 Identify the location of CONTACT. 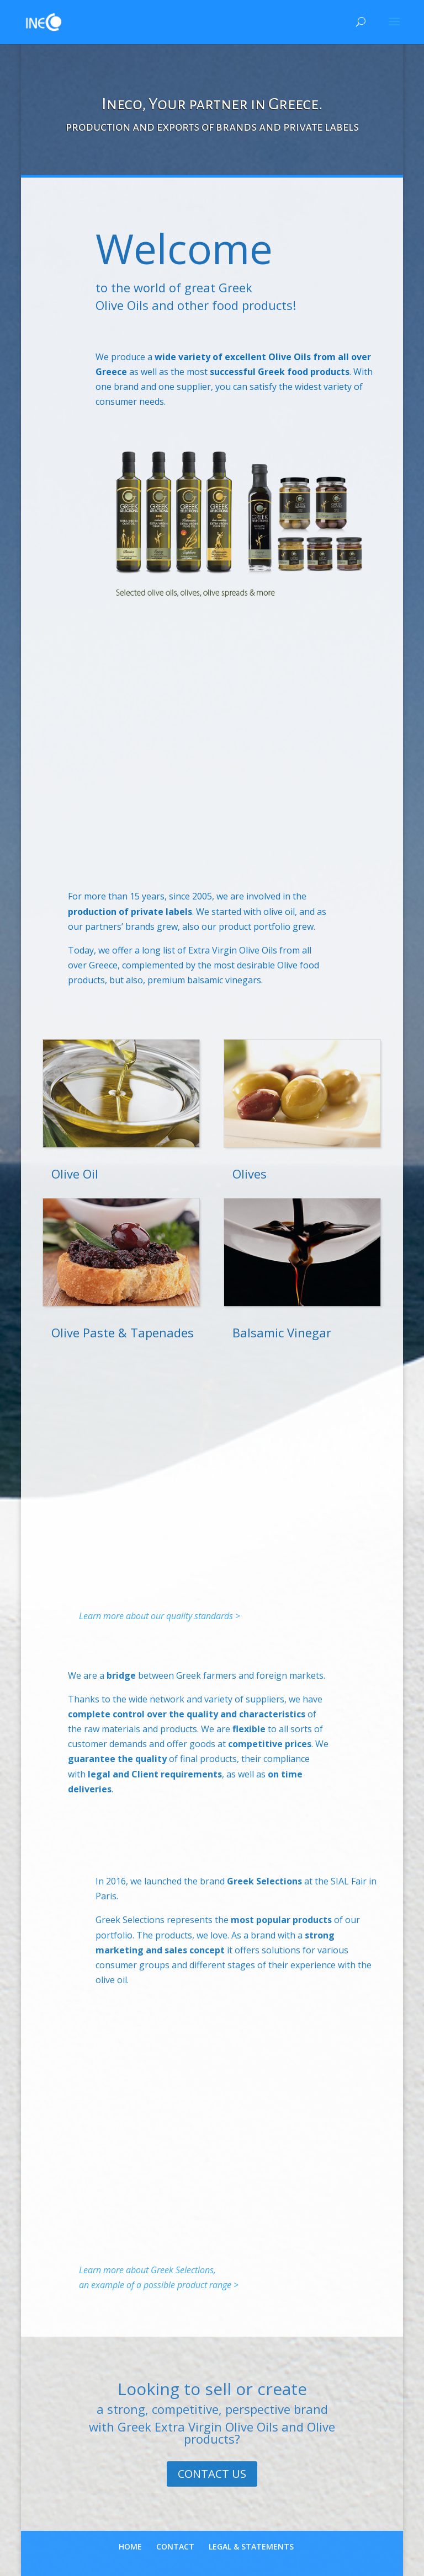
(175, 2546).